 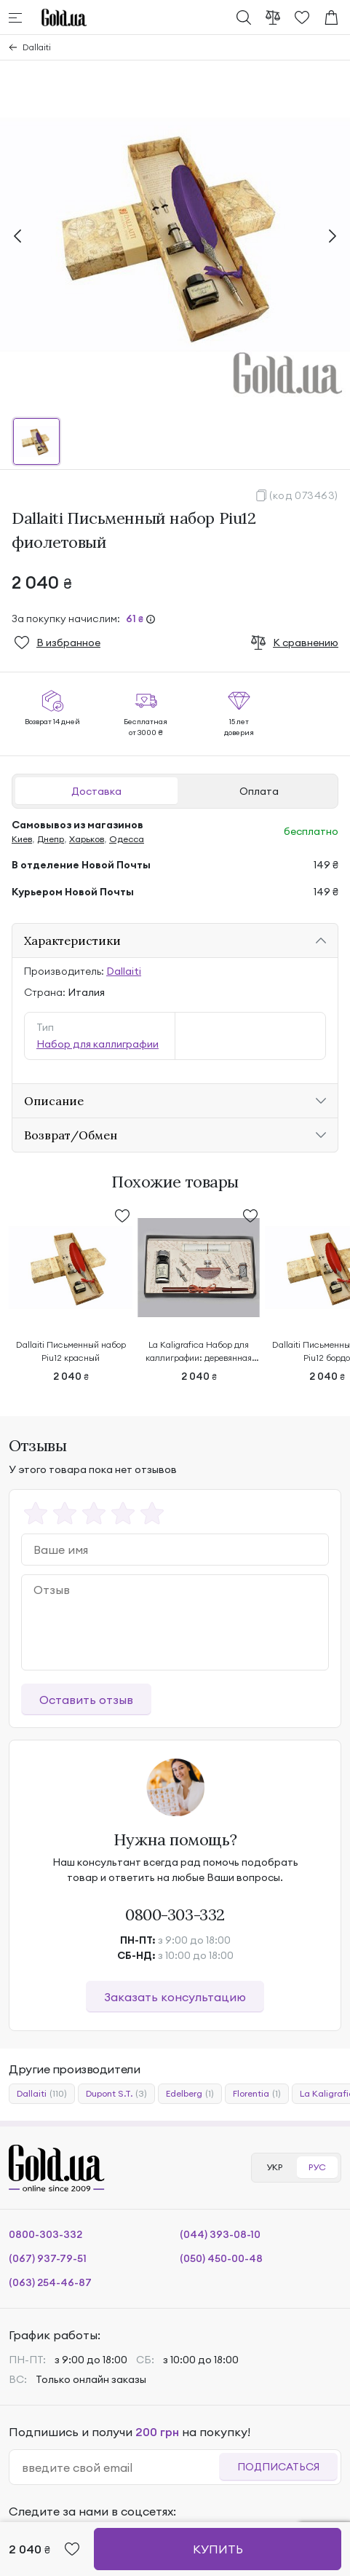 What do you see at coordinates (70, 1135) in the screenshot?
I see `Возврат/Обмен` at bounding box center [70, 1135].